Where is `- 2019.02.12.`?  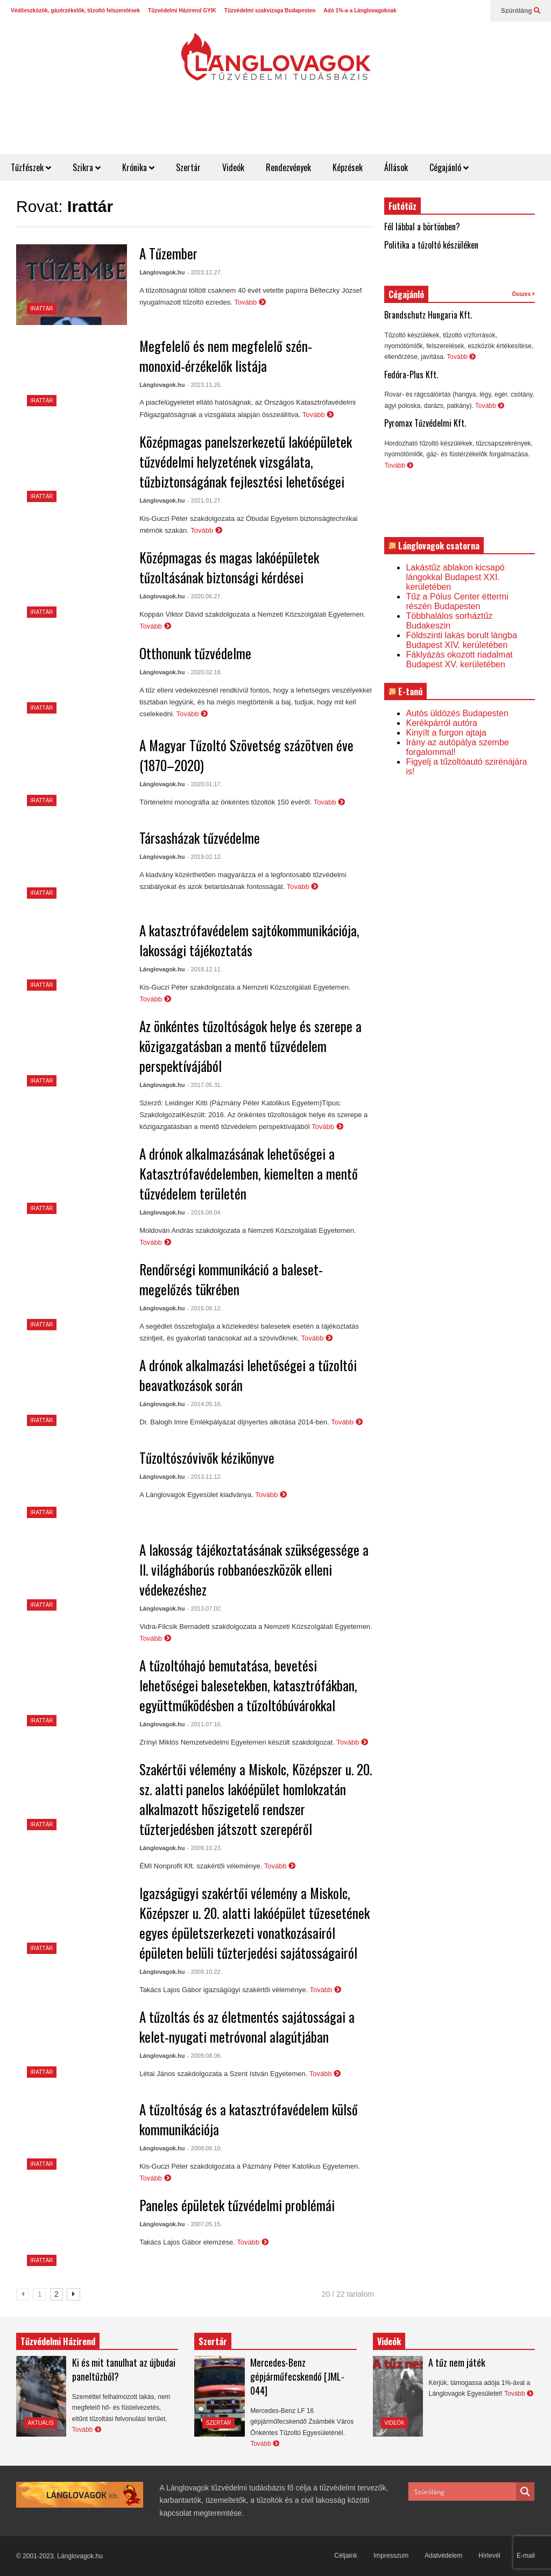 - 2019.02.12. is located at coordinates (204, 856).